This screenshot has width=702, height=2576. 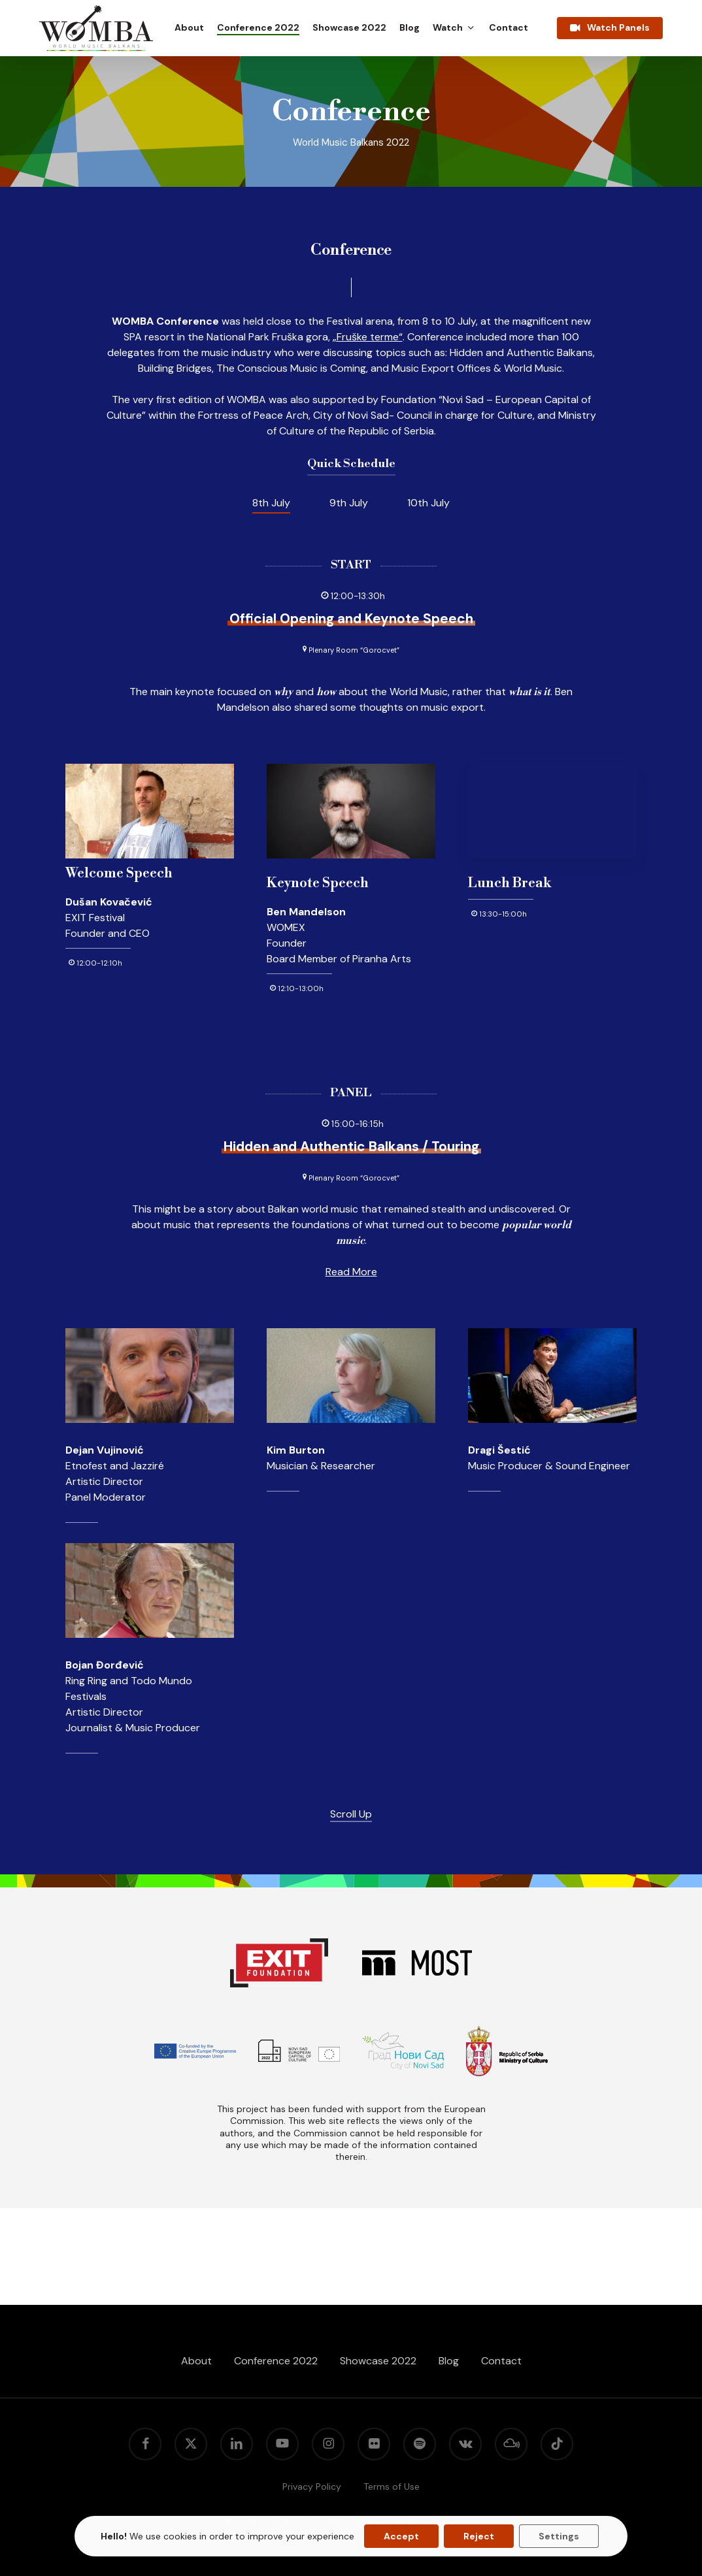 I want to click on „Fruške terme“, so click(x=368, y=337).